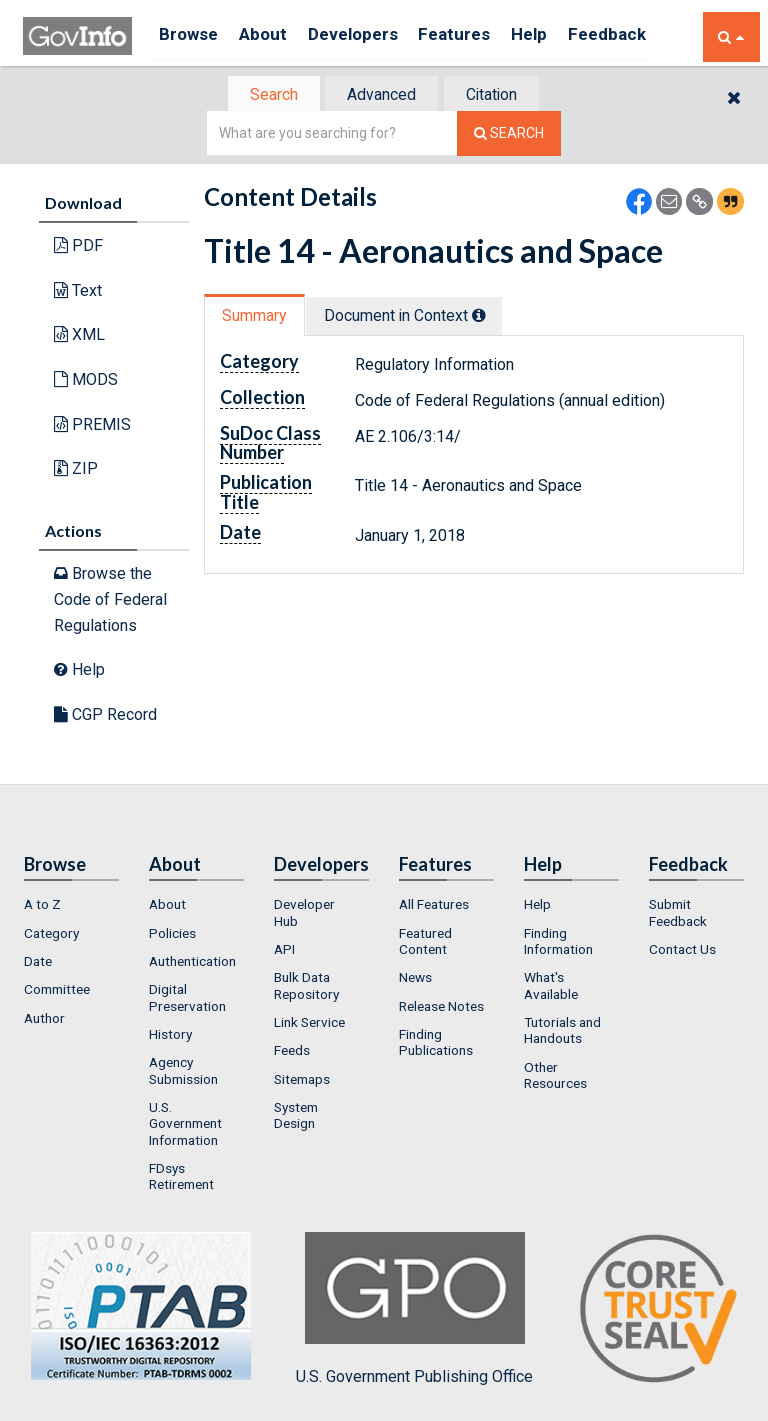 The image size is (768, 1421). I want to click on Policies, so click(172, 935).